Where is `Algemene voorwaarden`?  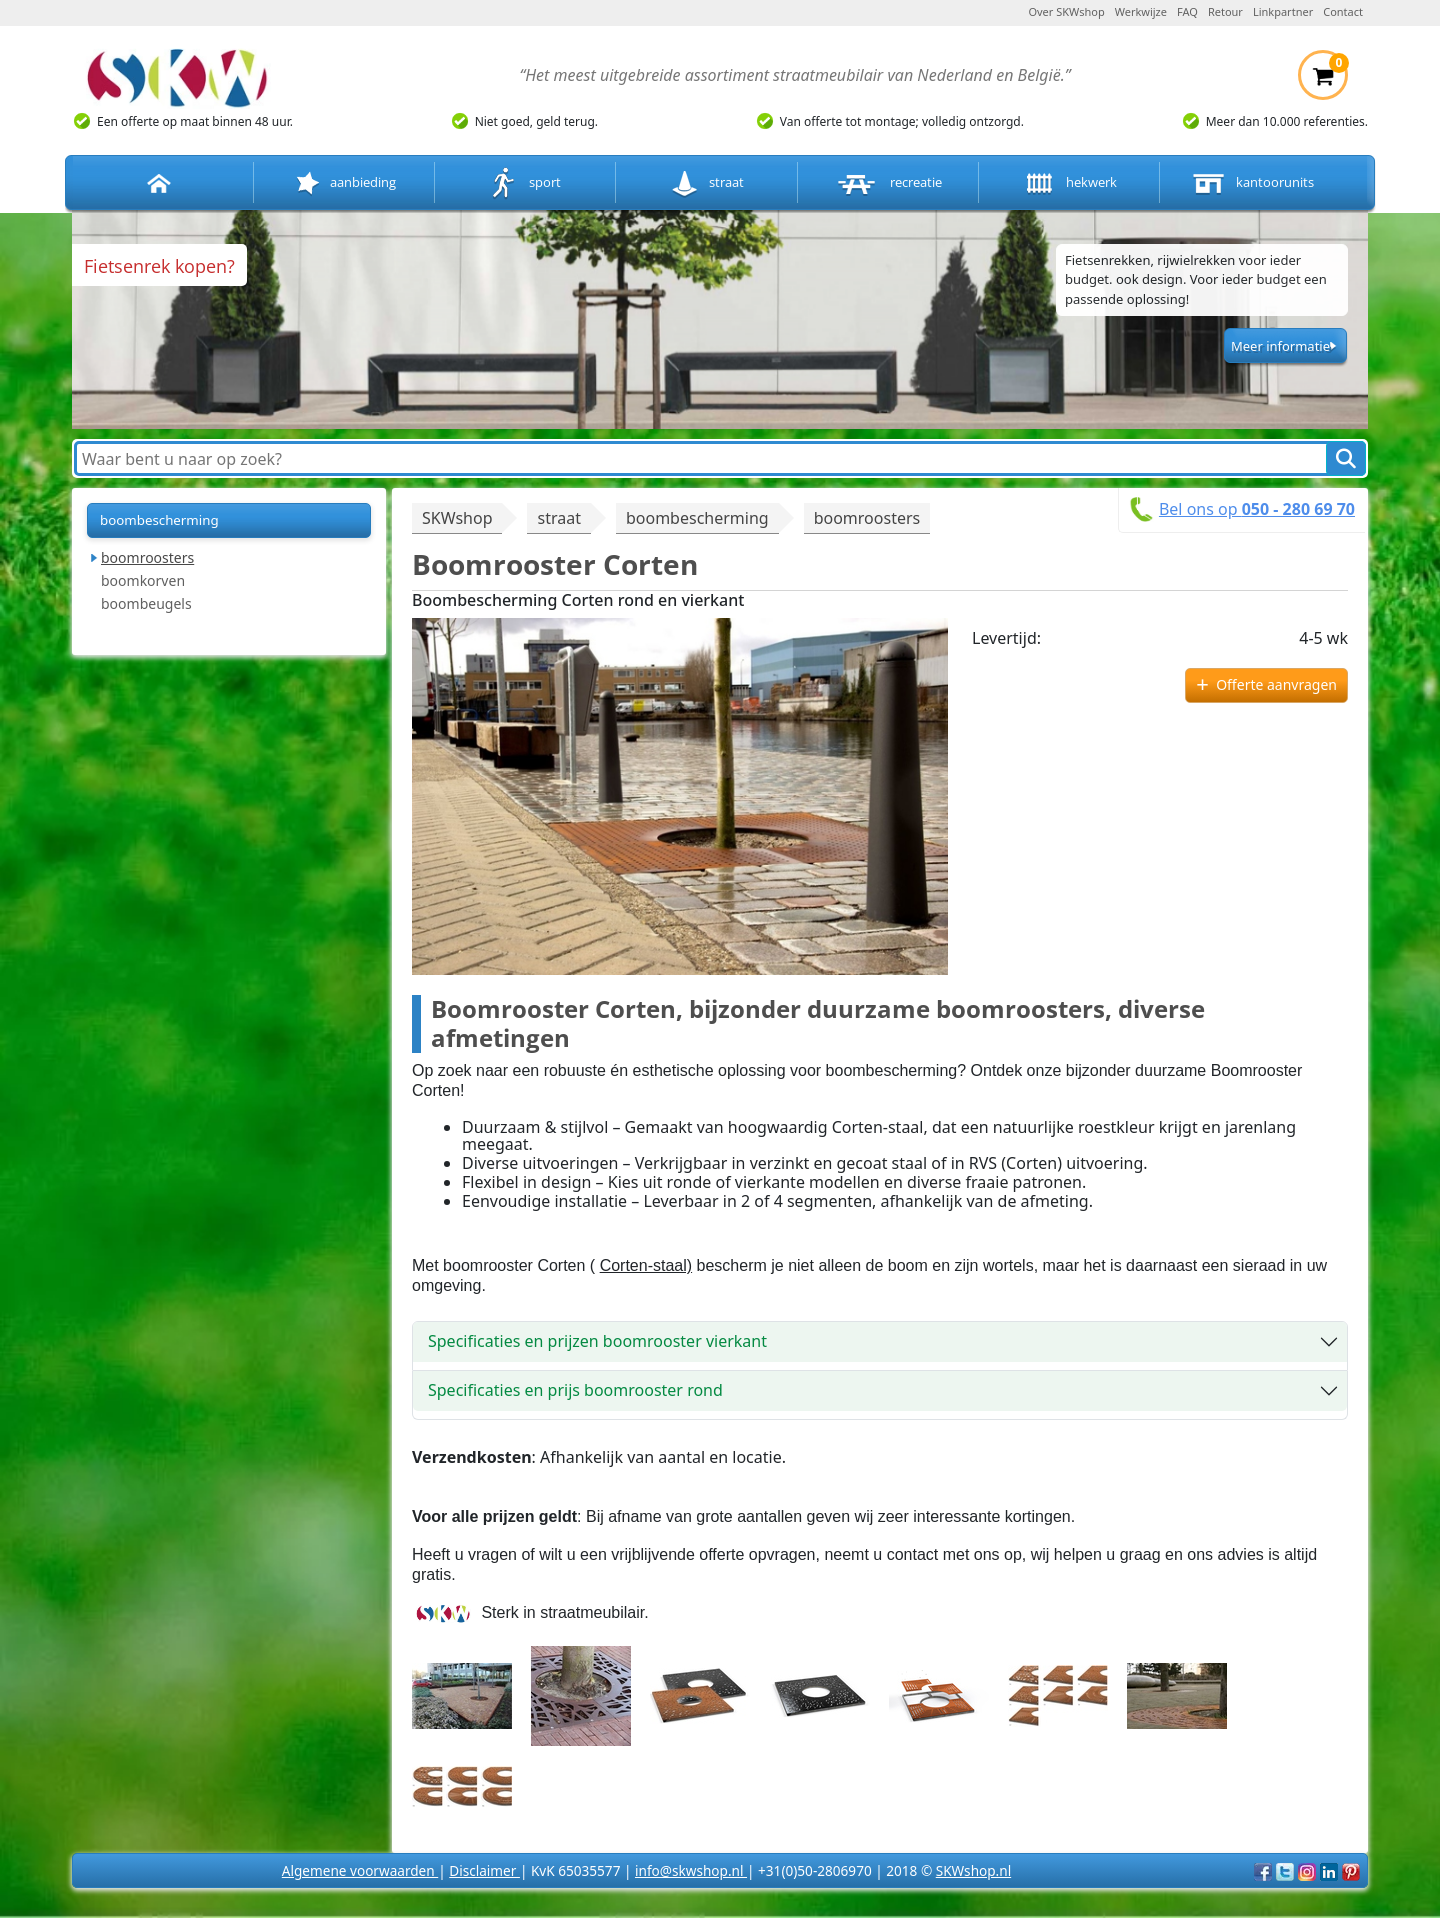
Algemene voorwaarden is located at coordinates (360, 1870).